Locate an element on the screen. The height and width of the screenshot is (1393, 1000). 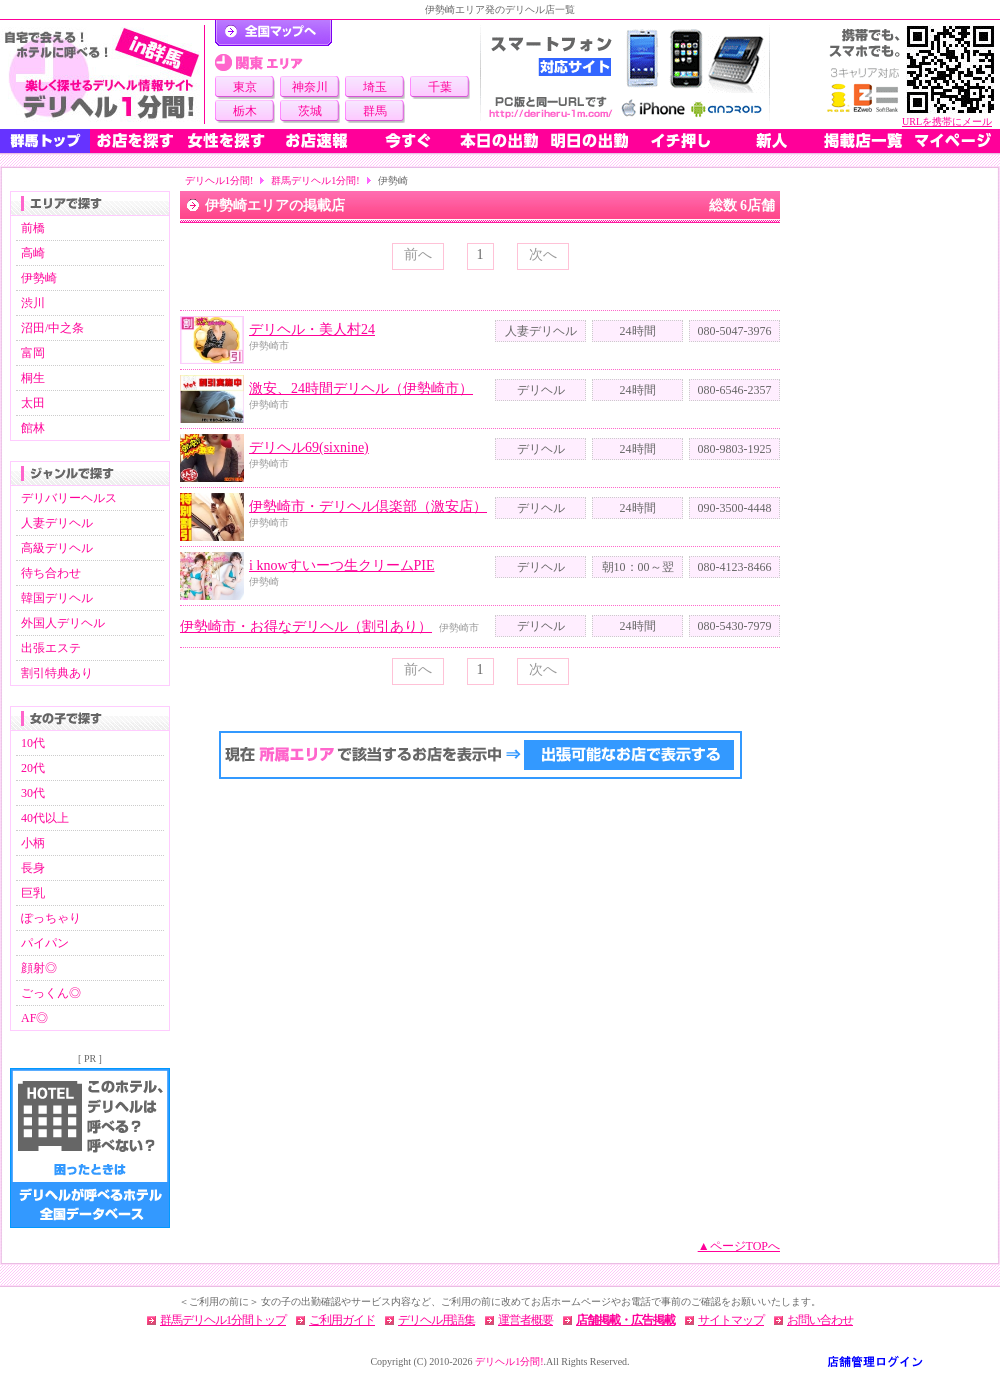
渋川 is located at coordinates (33, 303).